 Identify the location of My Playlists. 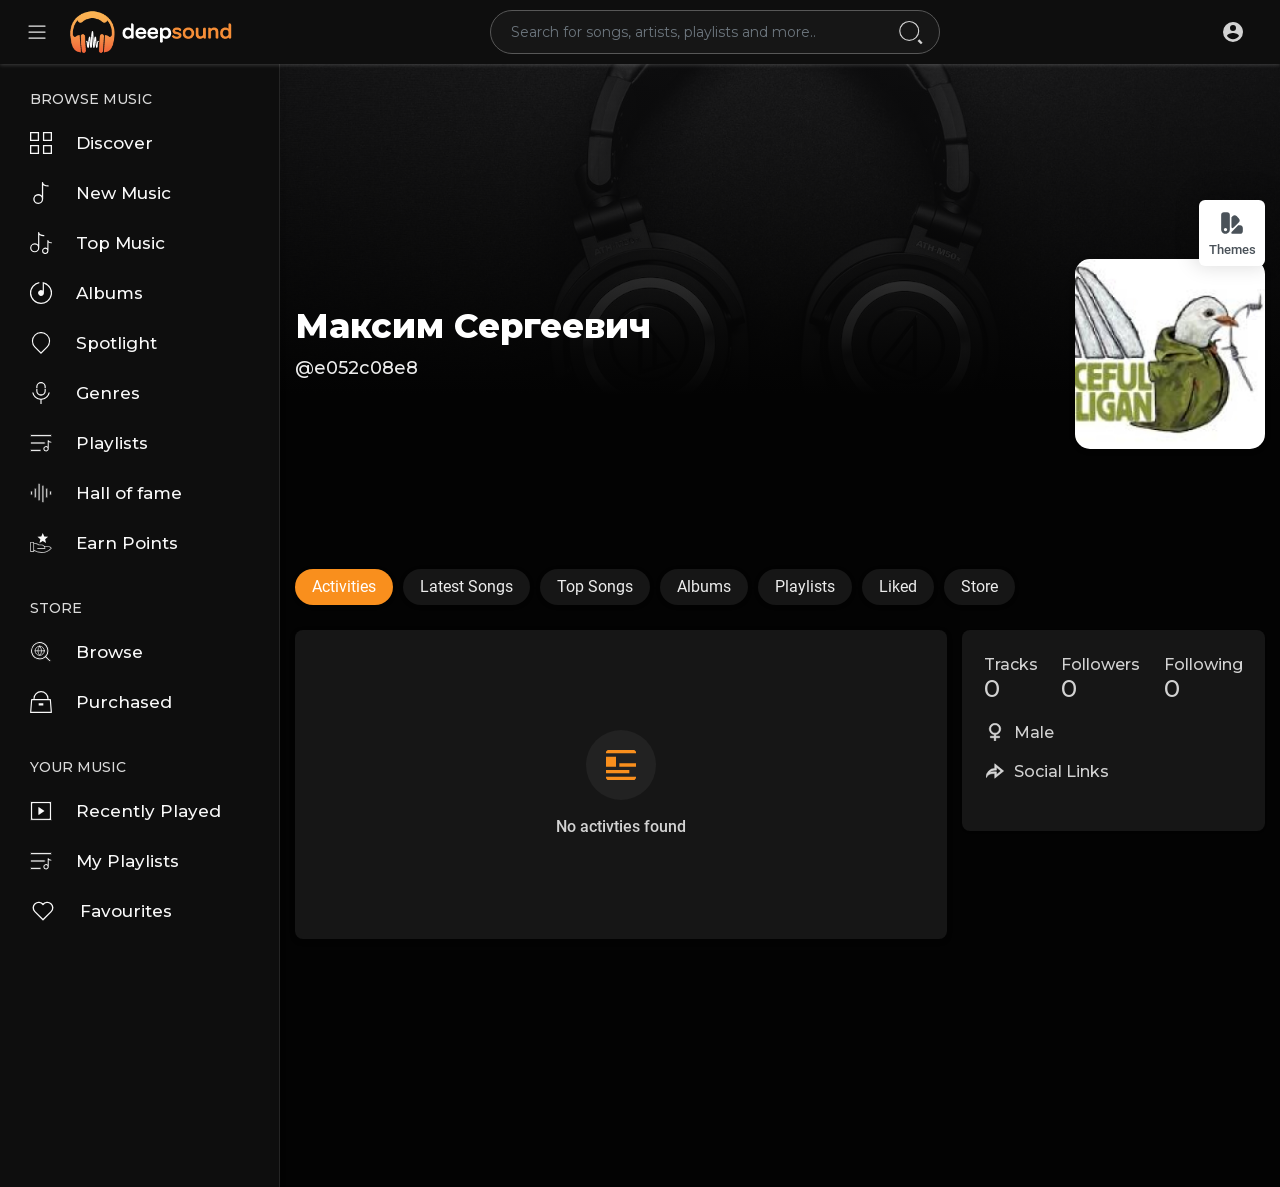
(104, 861).